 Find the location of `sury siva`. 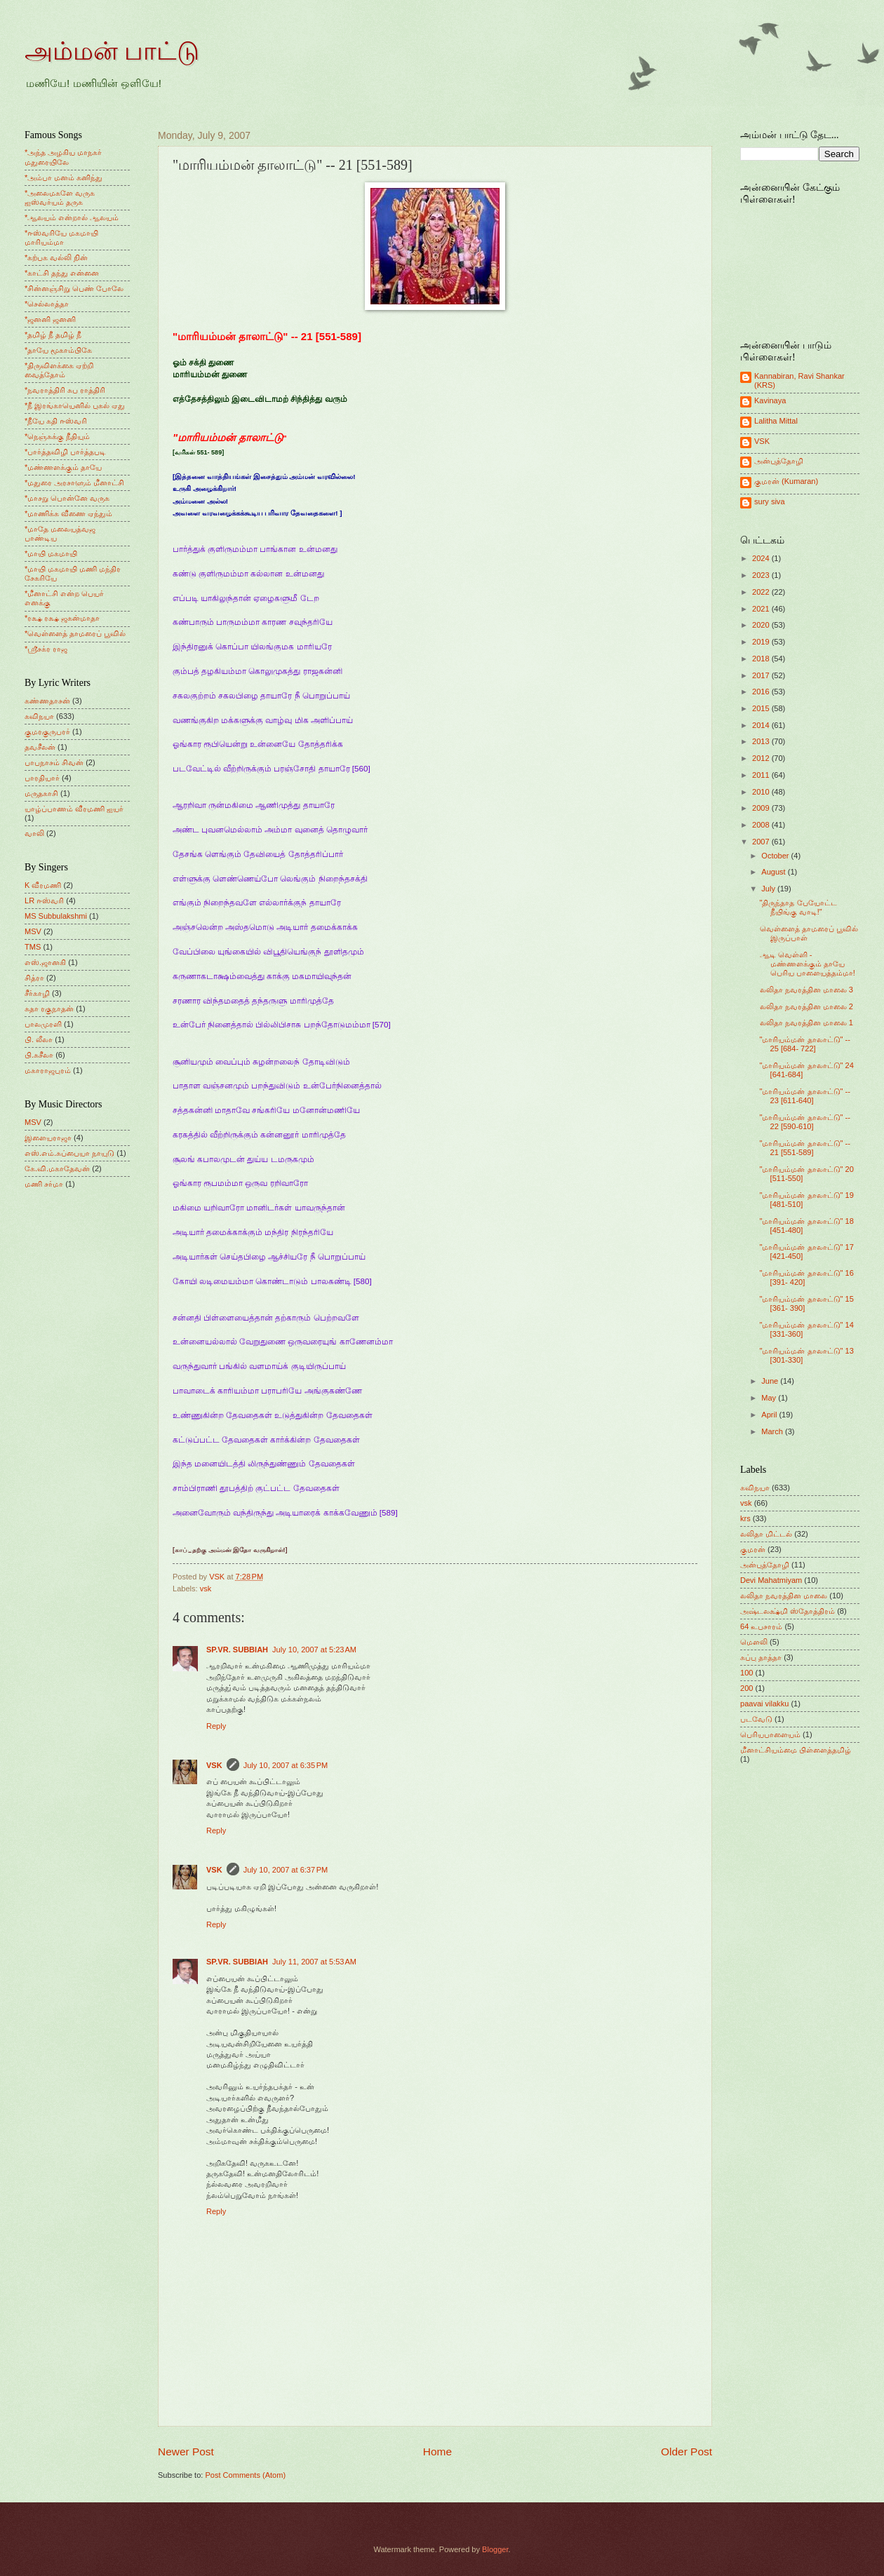

sury siva is located at coordinates (769, 501).